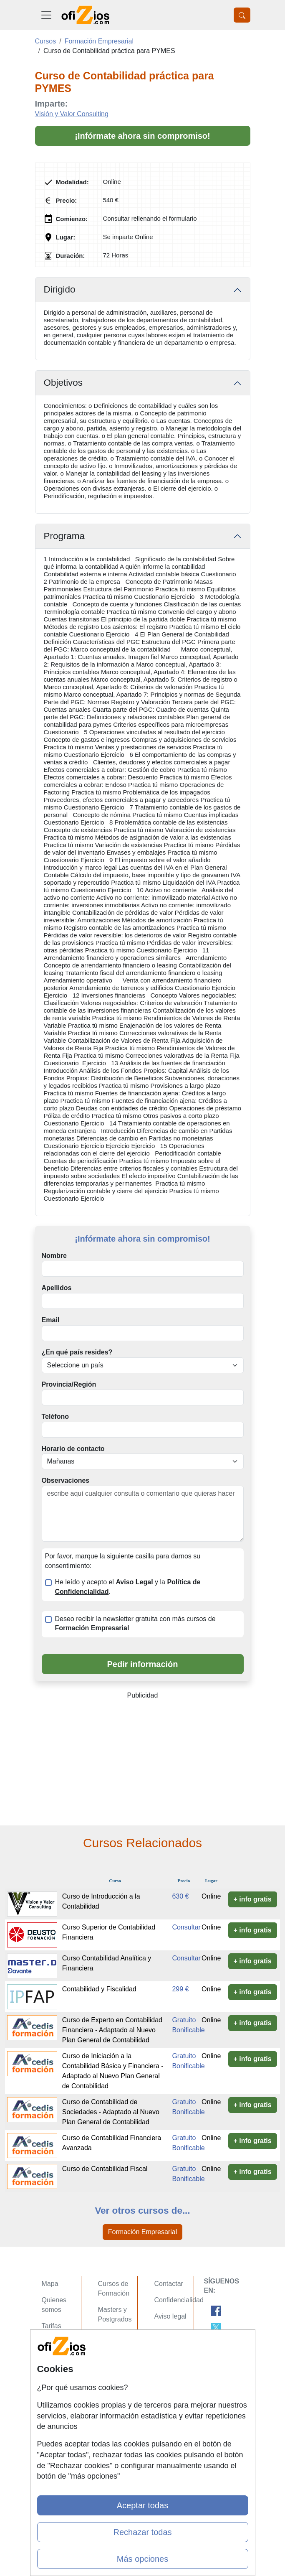  Describe the element at coordinates (142, 2505) in the screenshot. I see `Aceptar todas` at that location.